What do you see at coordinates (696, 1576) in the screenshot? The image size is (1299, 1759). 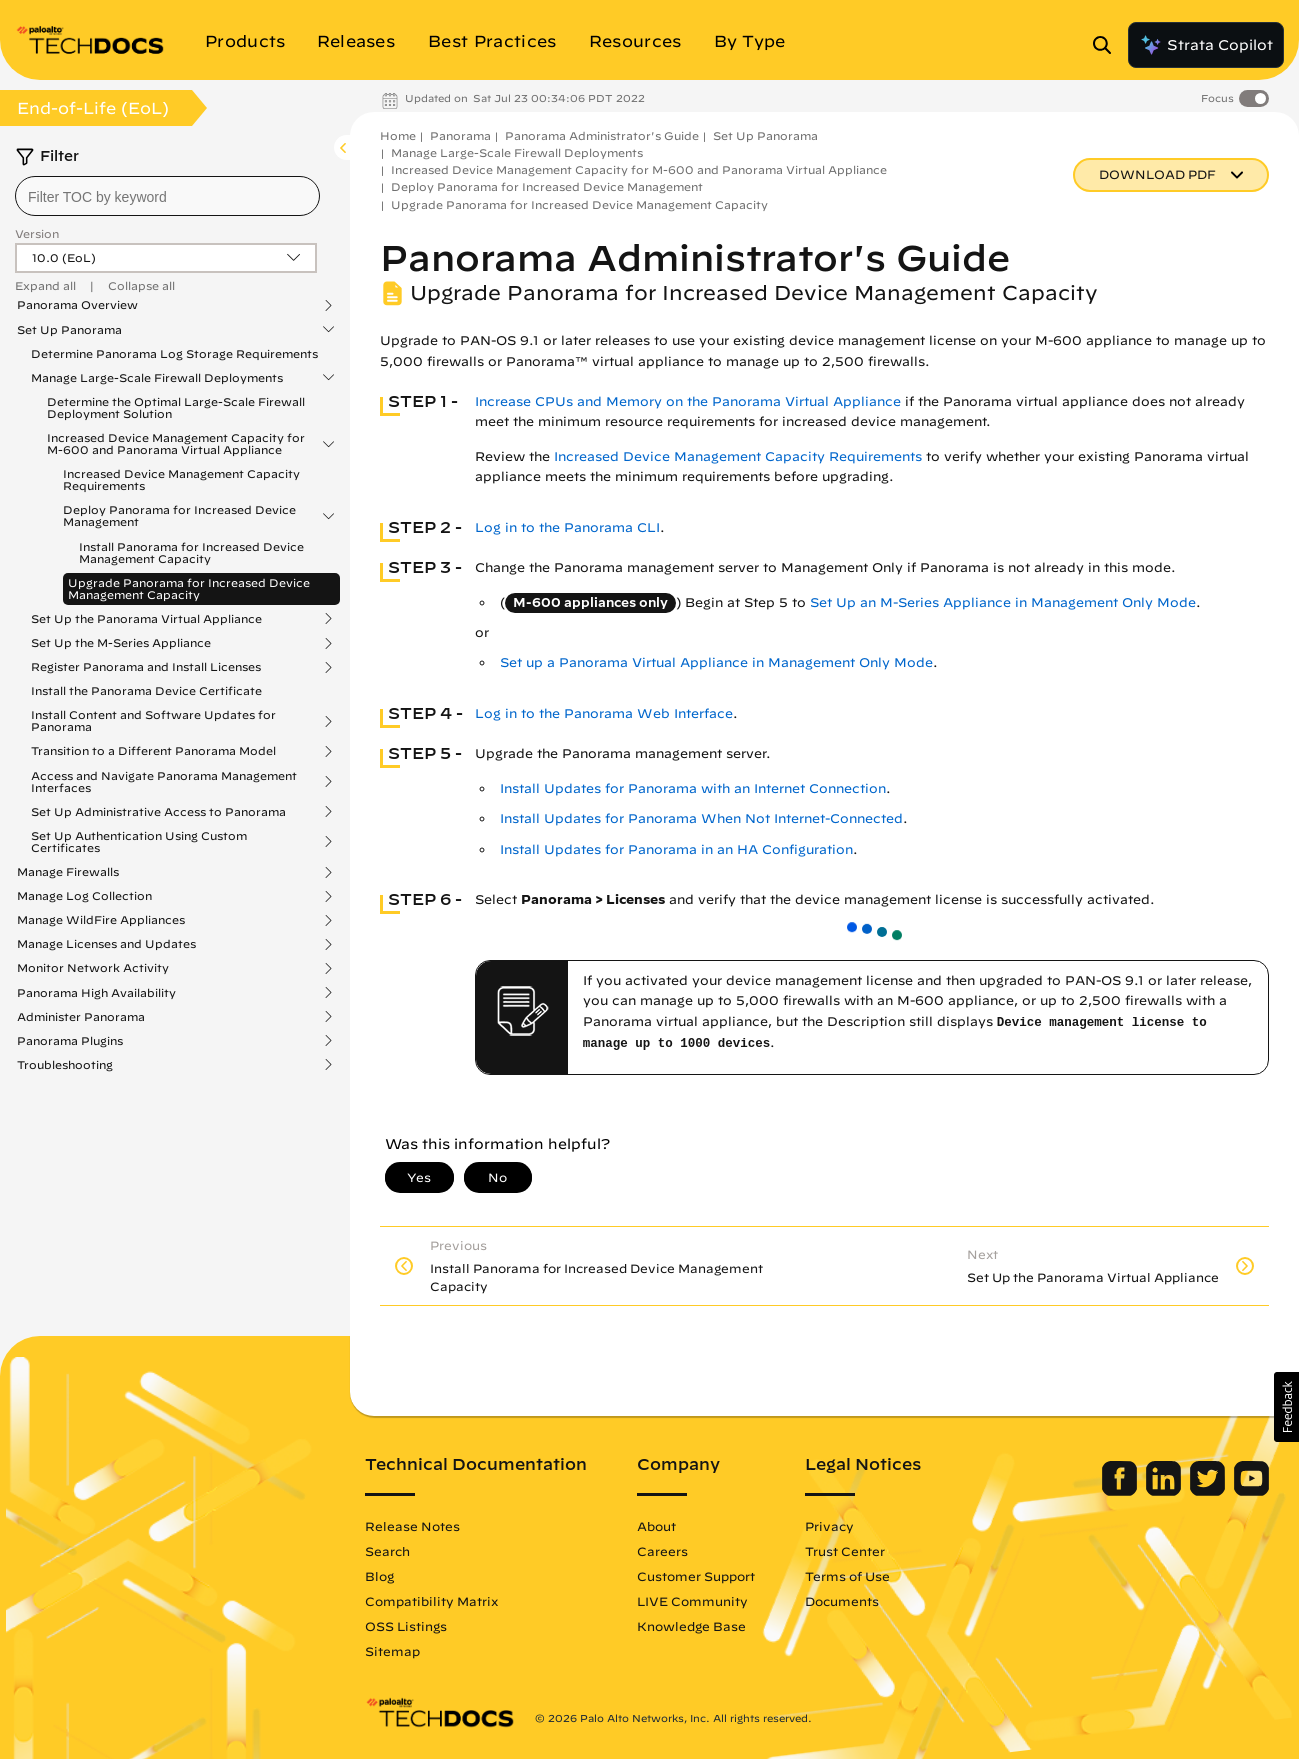 I see `Customer Support` at bounding box center [696, 1576].